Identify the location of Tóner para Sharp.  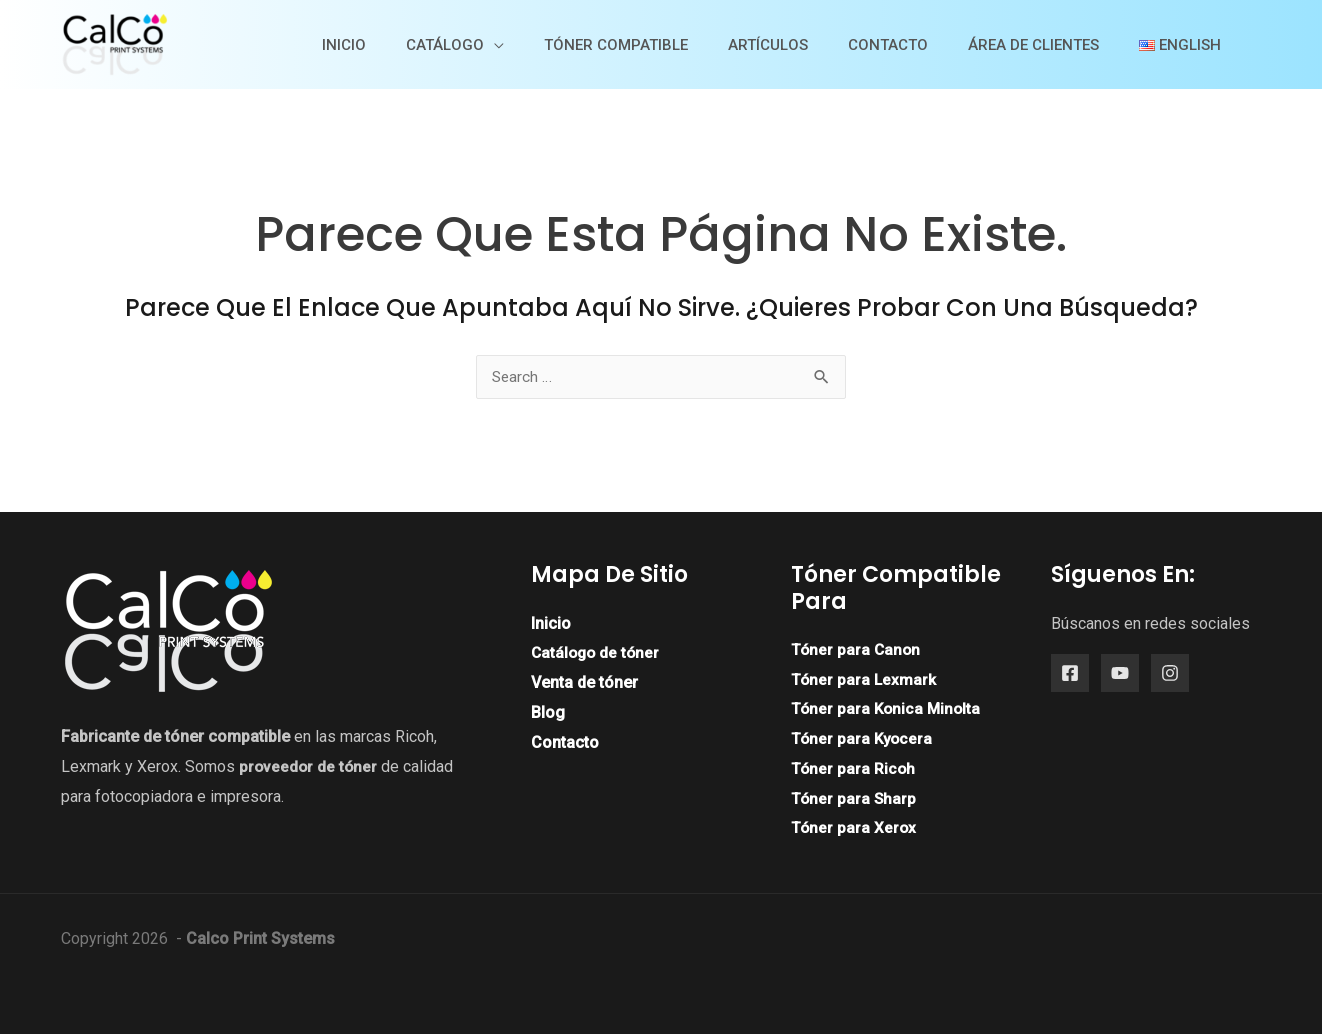
(854, 798).